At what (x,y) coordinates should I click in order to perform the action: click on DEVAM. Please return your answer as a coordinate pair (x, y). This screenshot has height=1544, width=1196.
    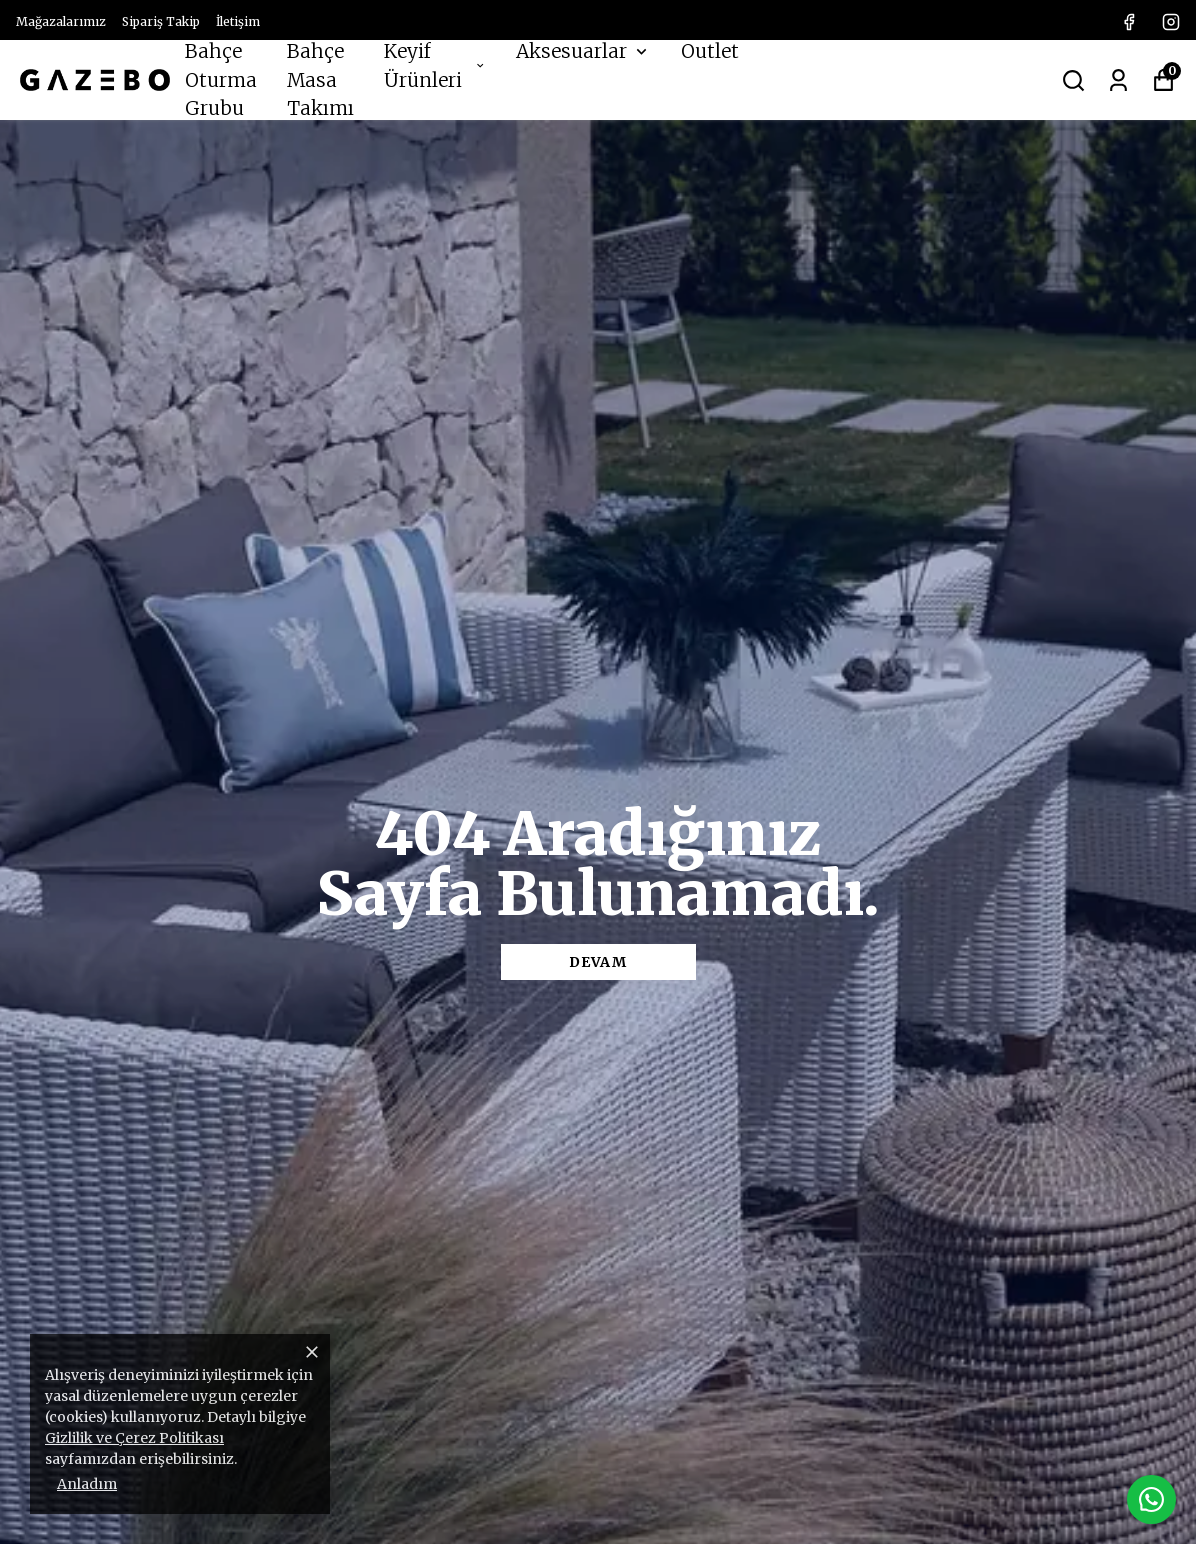
    Looking at the image, I should click on (598, 962).